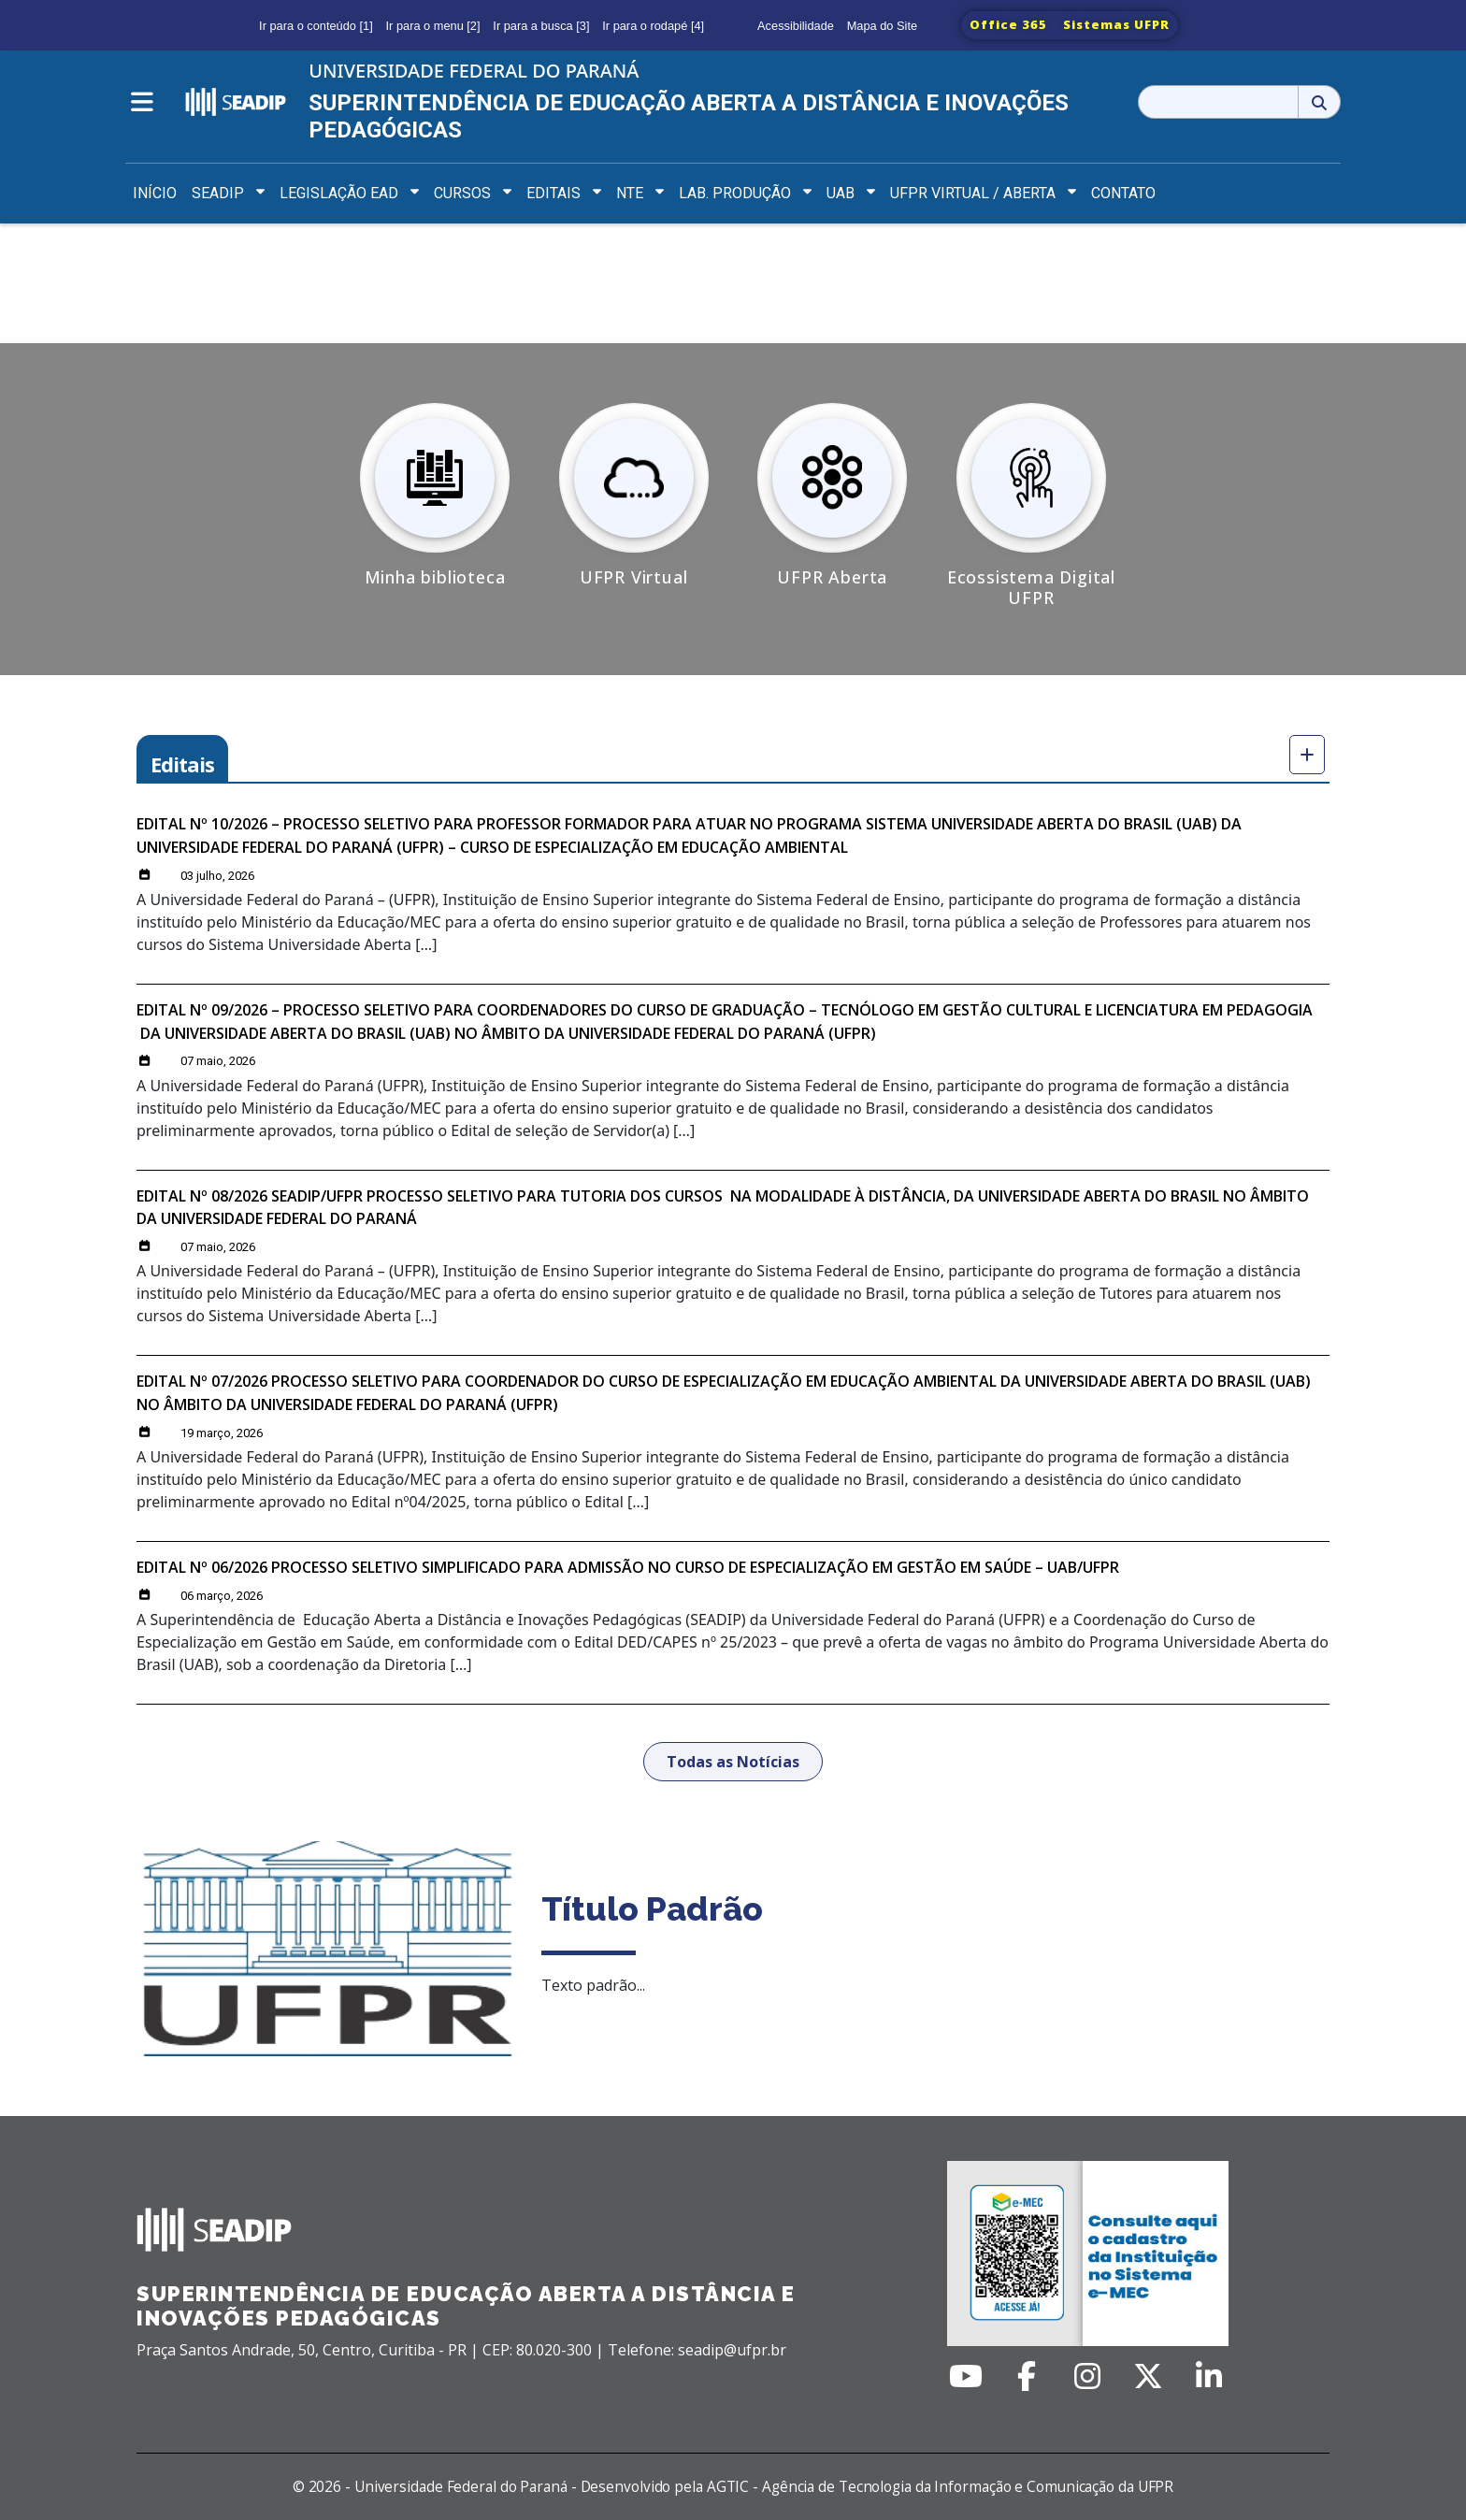 This screenshot has height=2520, width=1466. Describe the element at coordinates (795, 26) in the screenshot. I see `Acessibilidade` at that location.